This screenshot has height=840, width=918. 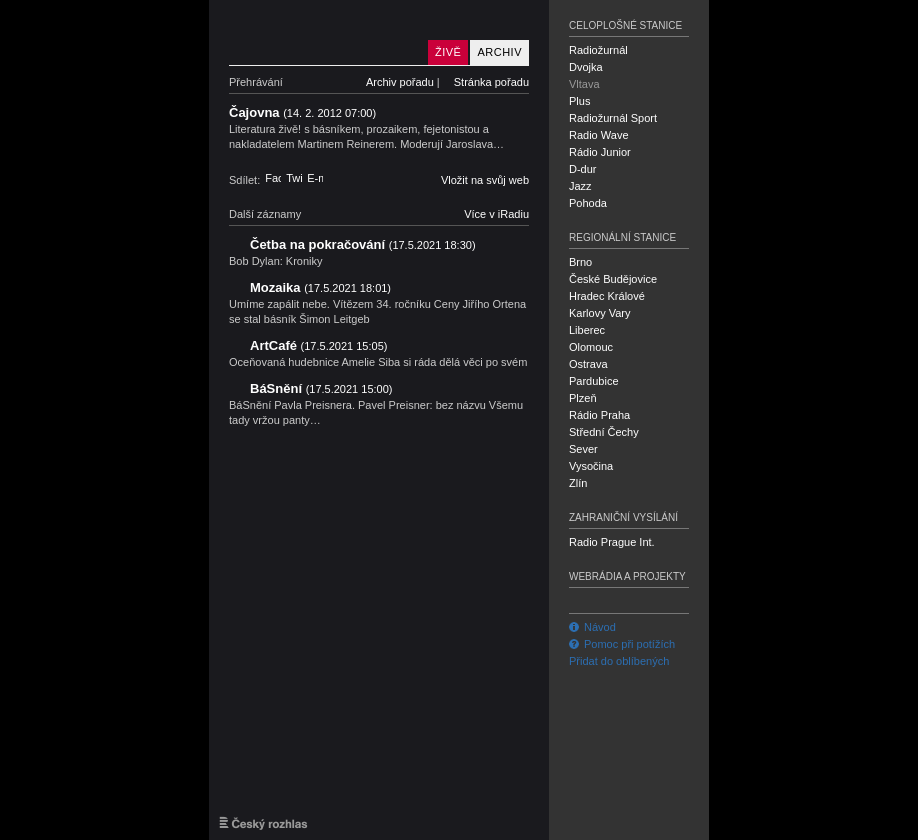 What do you see at coordinates (578, 483) in the screenshot?
I see `Zlín` at bounding box center [578, 483].